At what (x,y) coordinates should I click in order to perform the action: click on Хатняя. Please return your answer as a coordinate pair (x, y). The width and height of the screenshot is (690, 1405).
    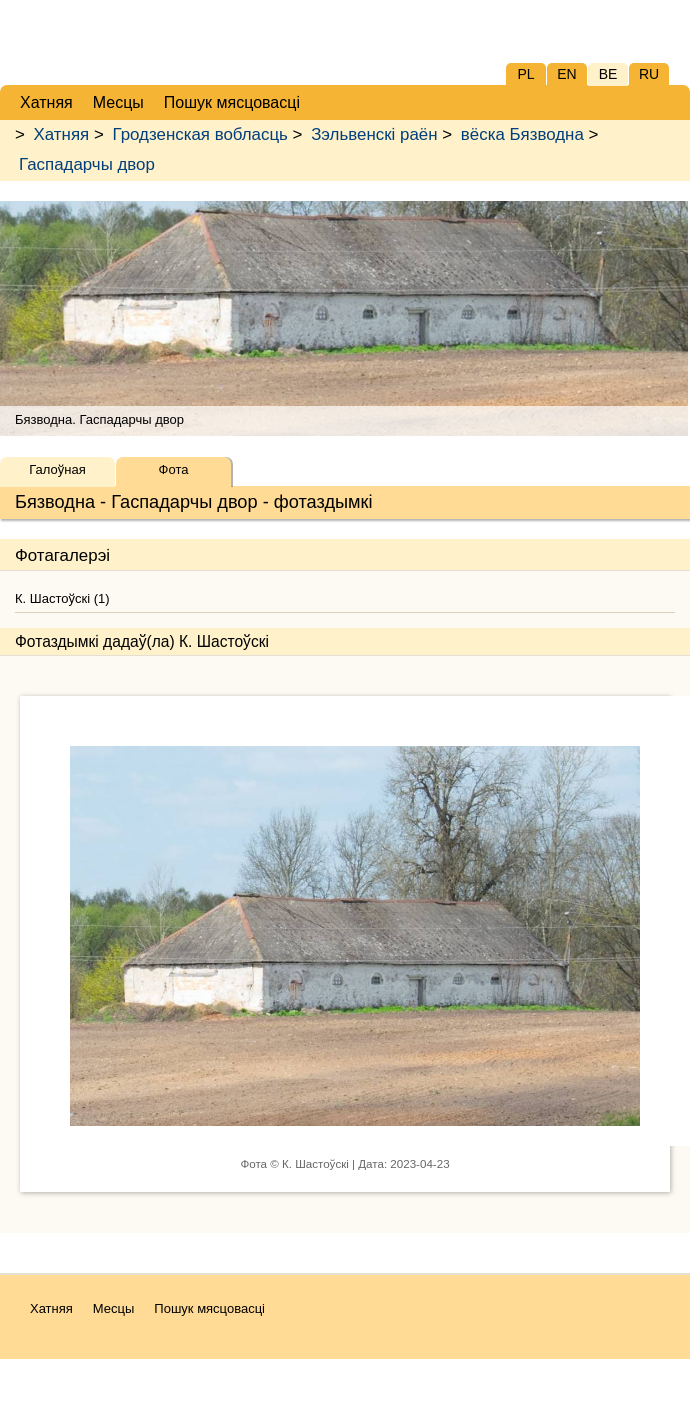
    Looking at the image, I should click on (62, 134).